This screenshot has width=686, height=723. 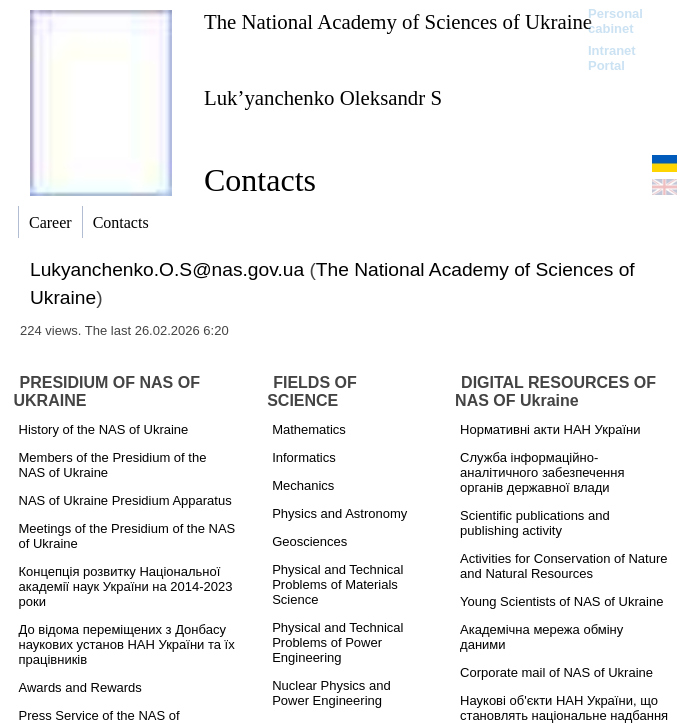 What do you see at coordinates (167, 269) in the screenshot?
I see `Lukyanchenko.O.S@nas.gov.ua` at bounding box center [167, 269].